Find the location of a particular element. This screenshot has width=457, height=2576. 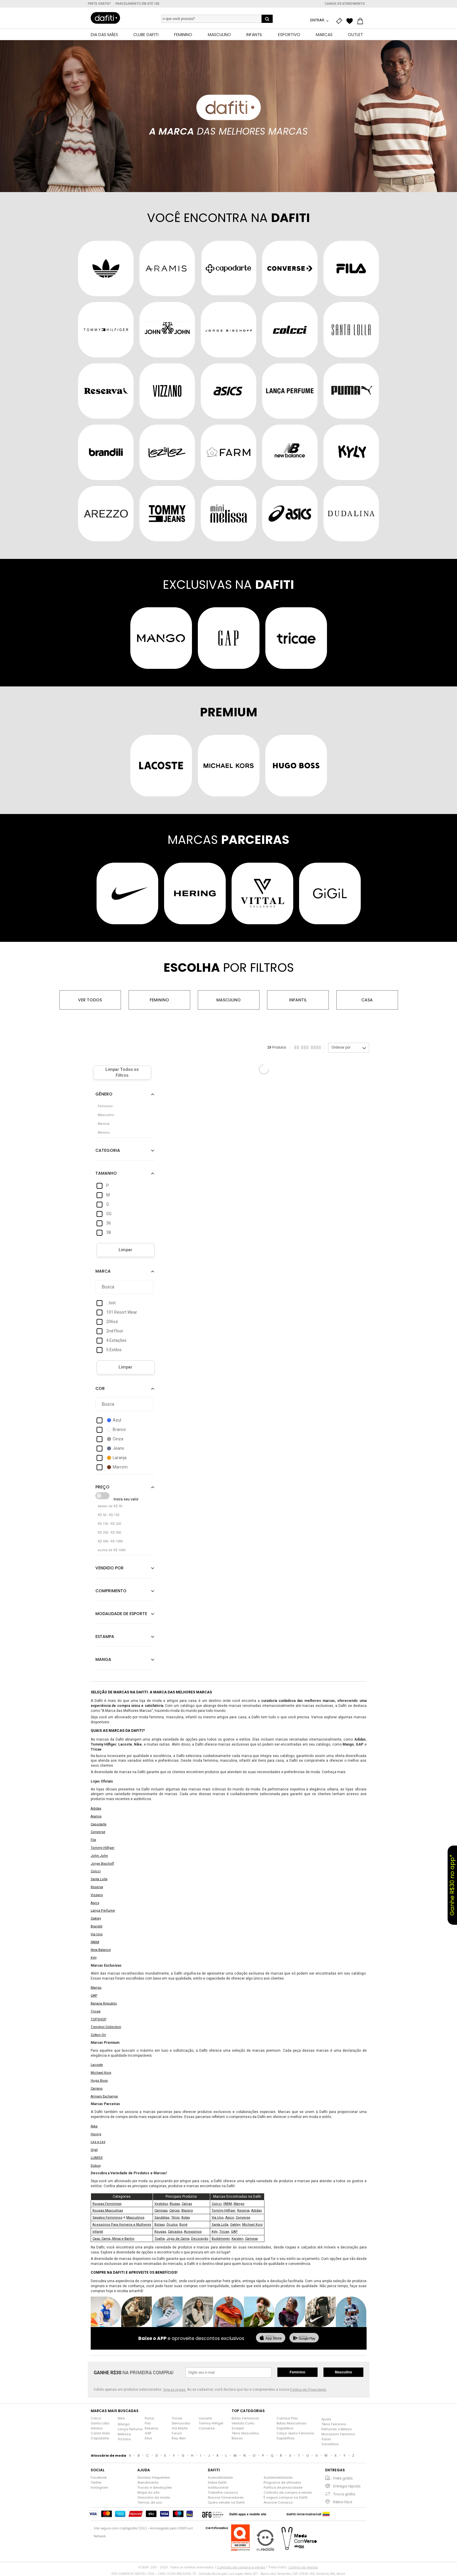

Óculos is located at coordinates (172, 2224).